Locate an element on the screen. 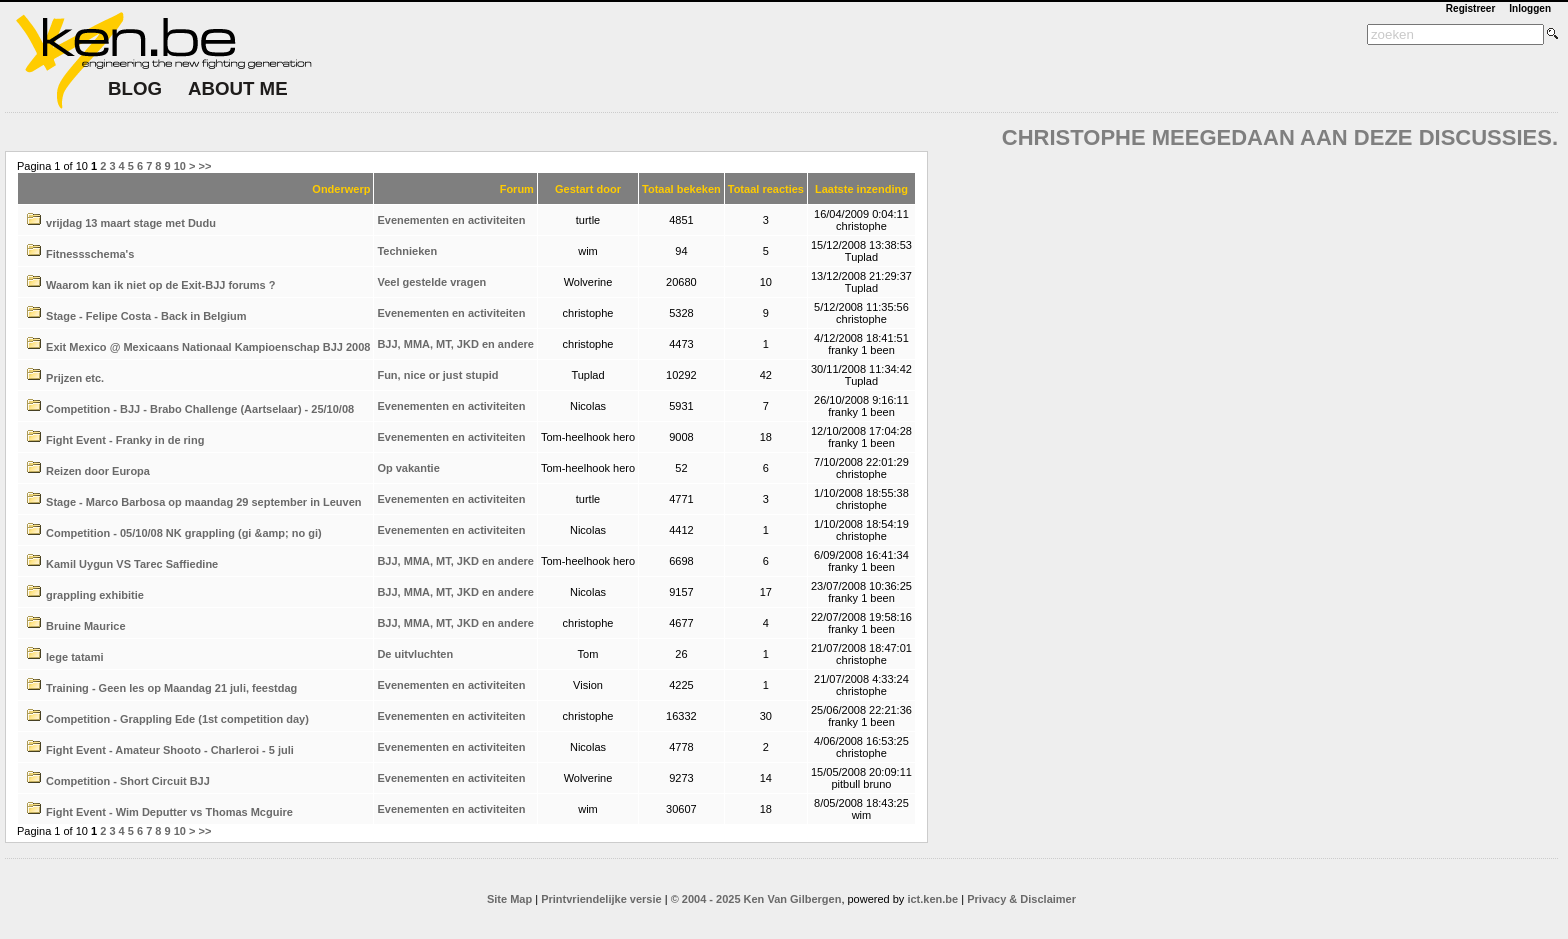 This screenshot has width=1568, height=939. Privacy & Disclaimer is located at coordinates (1021, 899).